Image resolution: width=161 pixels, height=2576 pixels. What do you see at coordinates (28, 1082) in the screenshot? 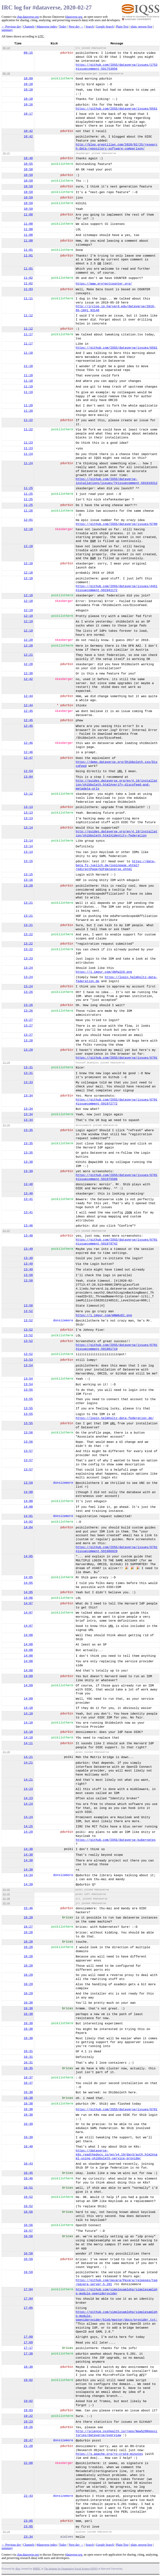
I see `13:33` at bounding box center [28, 1082].